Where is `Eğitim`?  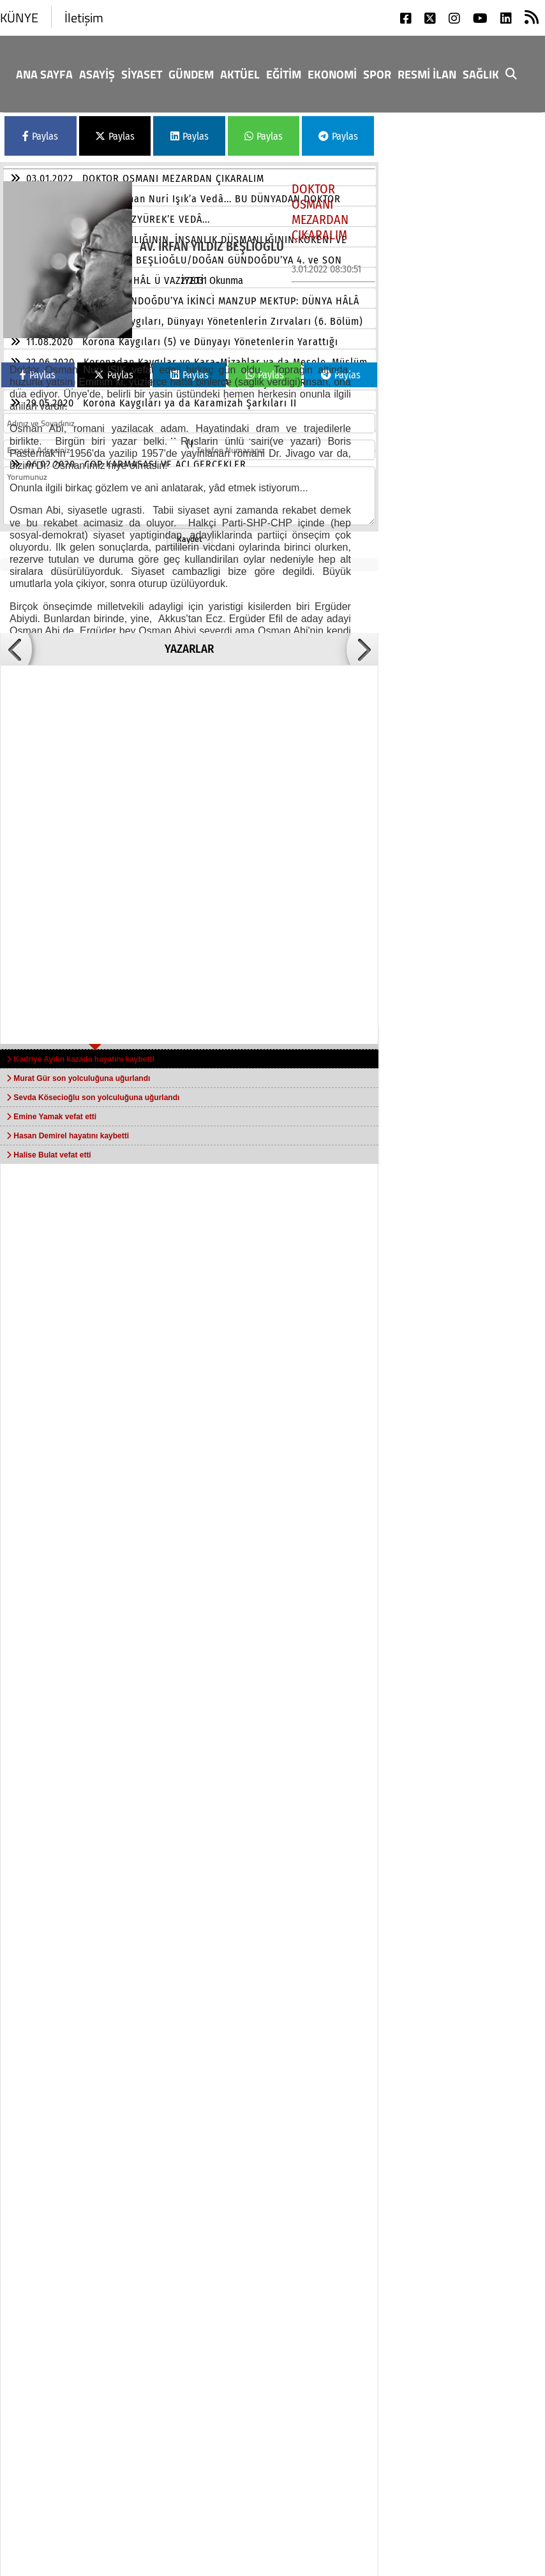 Eğitim is located at coordinates (283, 74).